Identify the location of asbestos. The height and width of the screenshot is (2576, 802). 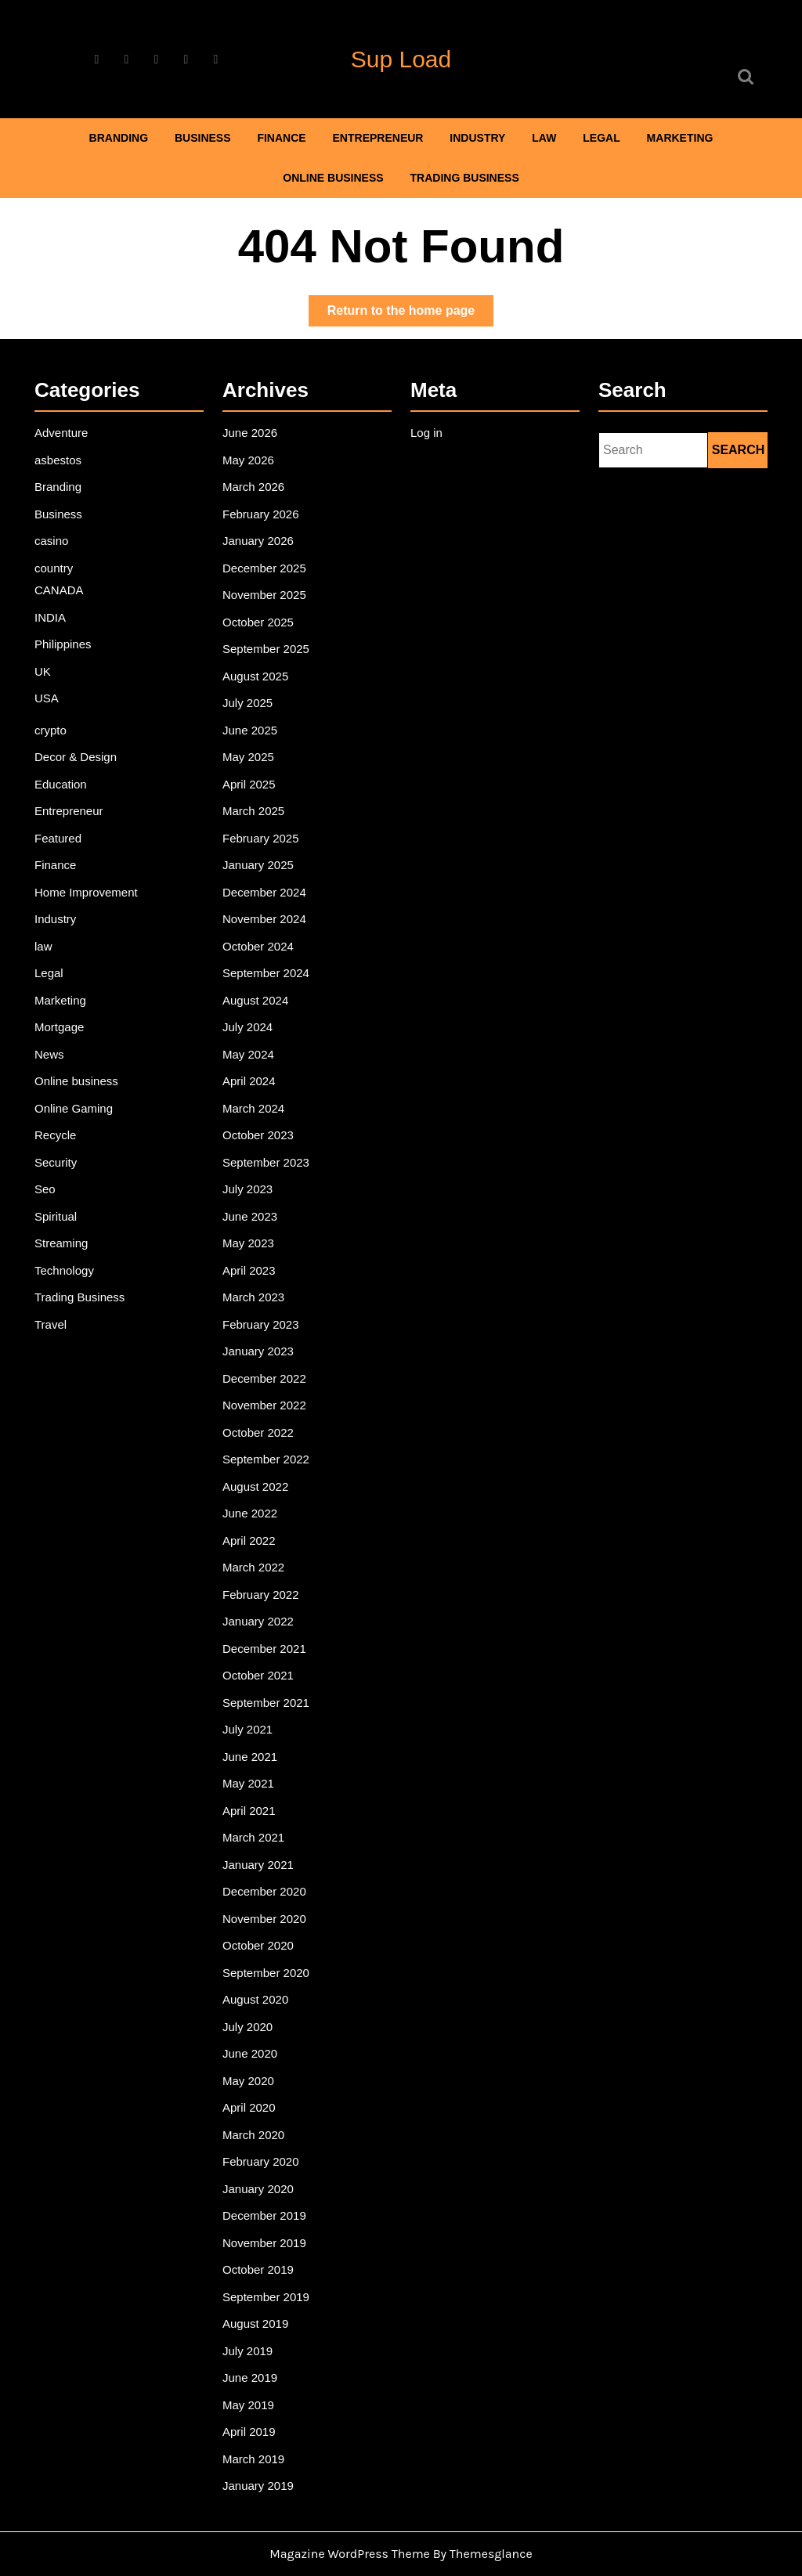
(61, 511).